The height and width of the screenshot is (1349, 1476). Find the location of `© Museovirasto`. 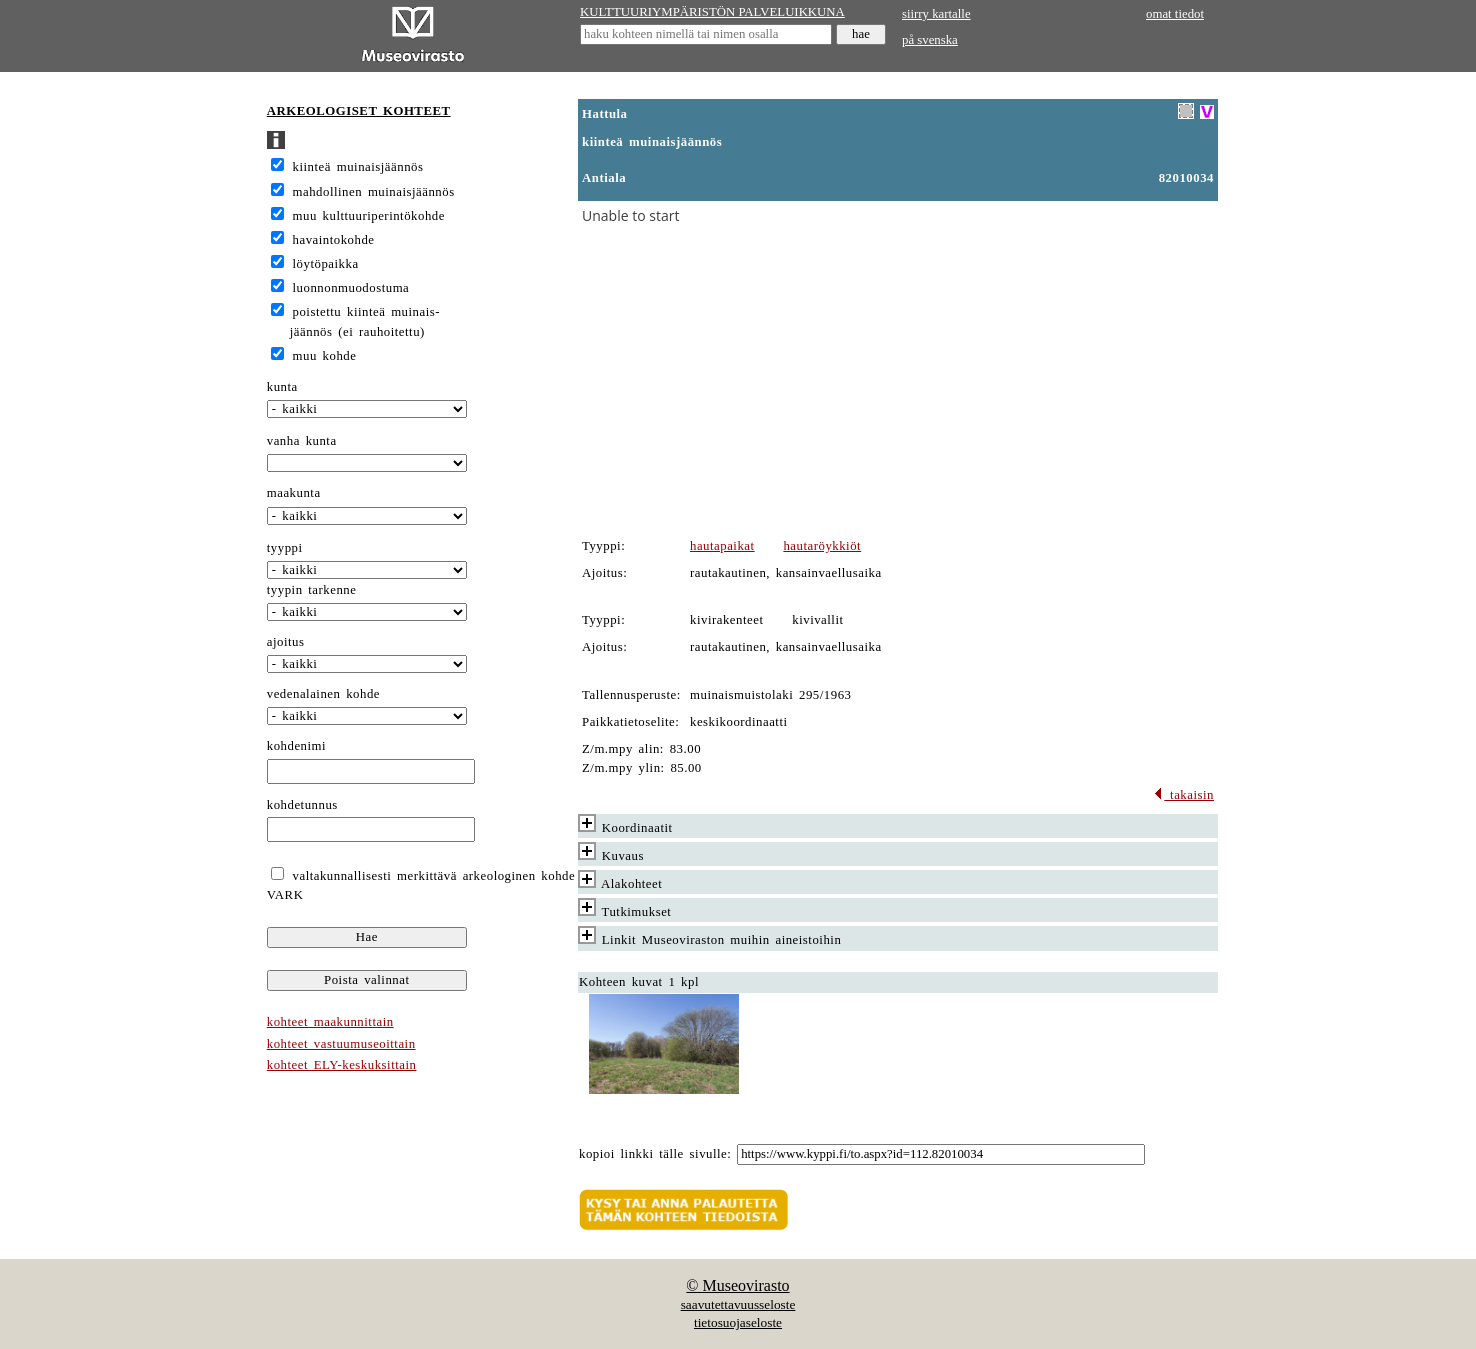

© Museovirasto is located at coordinates (737, 1285).